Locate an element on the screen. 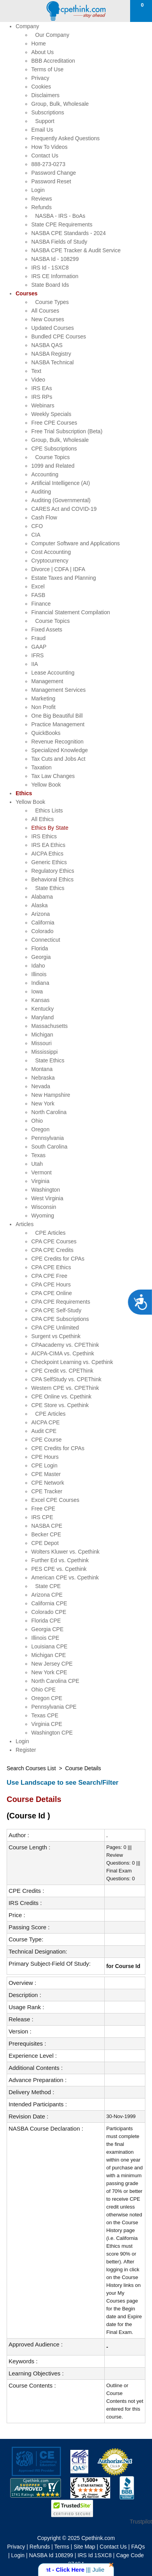  Accounting is located at coordinates (44, 474).